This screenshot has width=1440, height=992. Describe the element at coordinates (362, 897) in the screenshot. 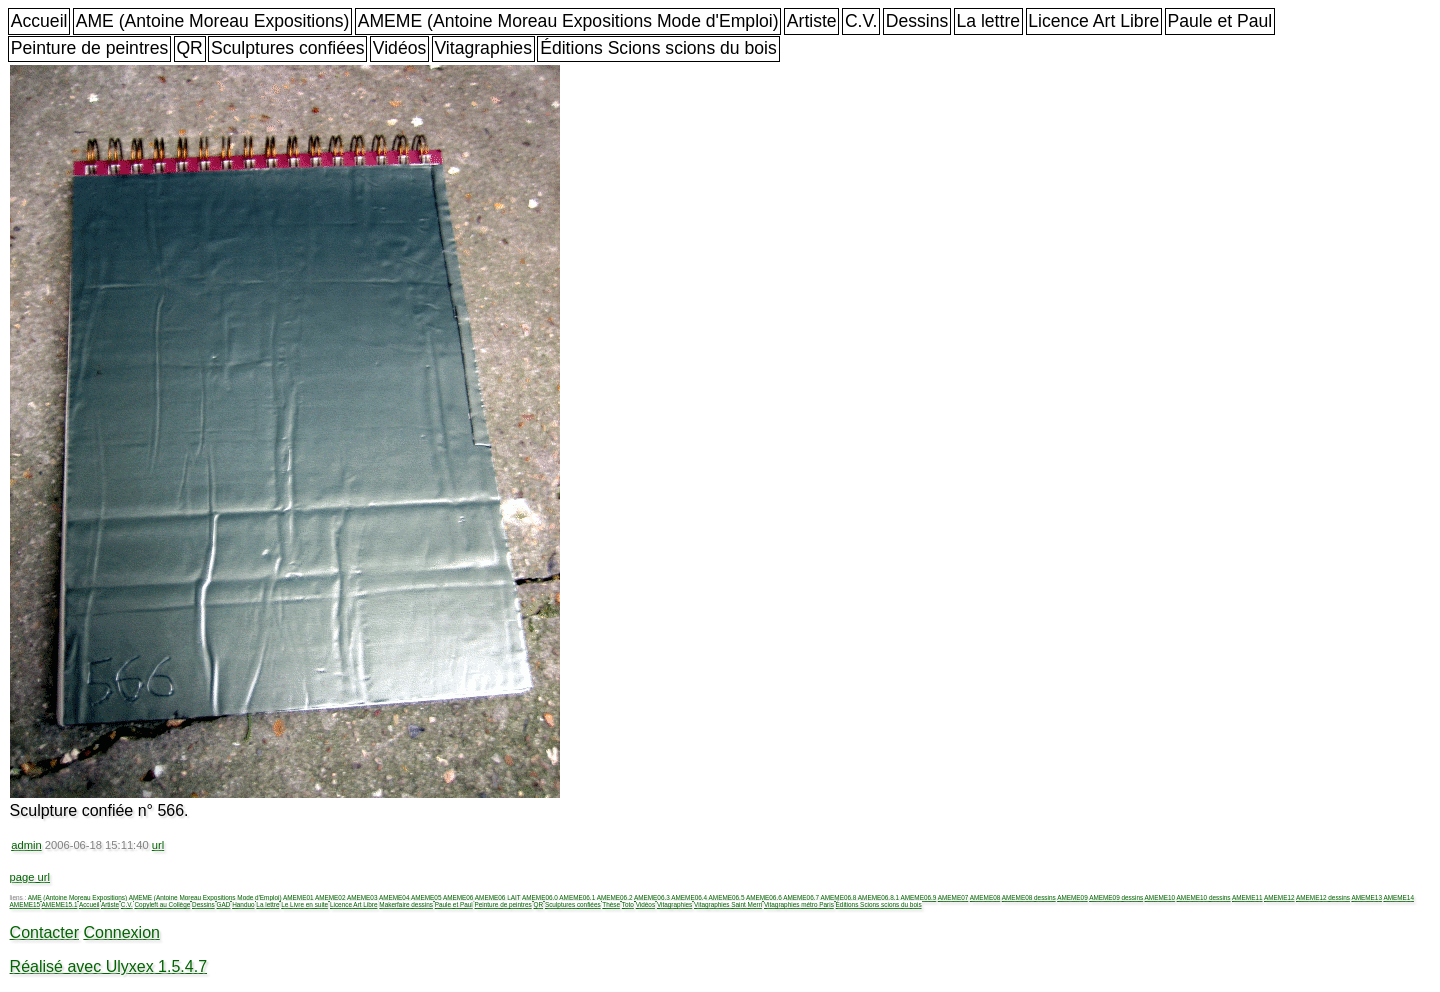

I see `AMEME03` at that location.